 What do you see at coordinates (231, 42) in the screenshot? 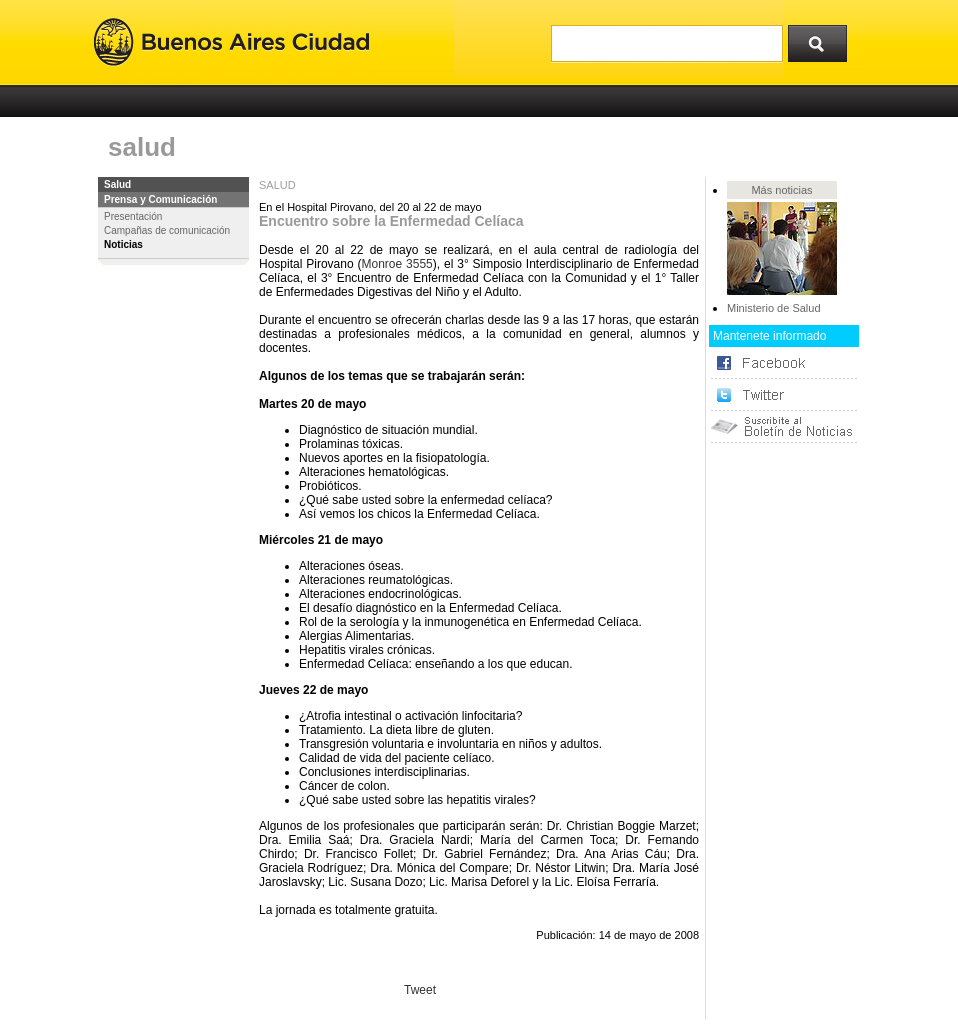
I see `Buenos Aires Ciudad` at bounding box center [231, 42].